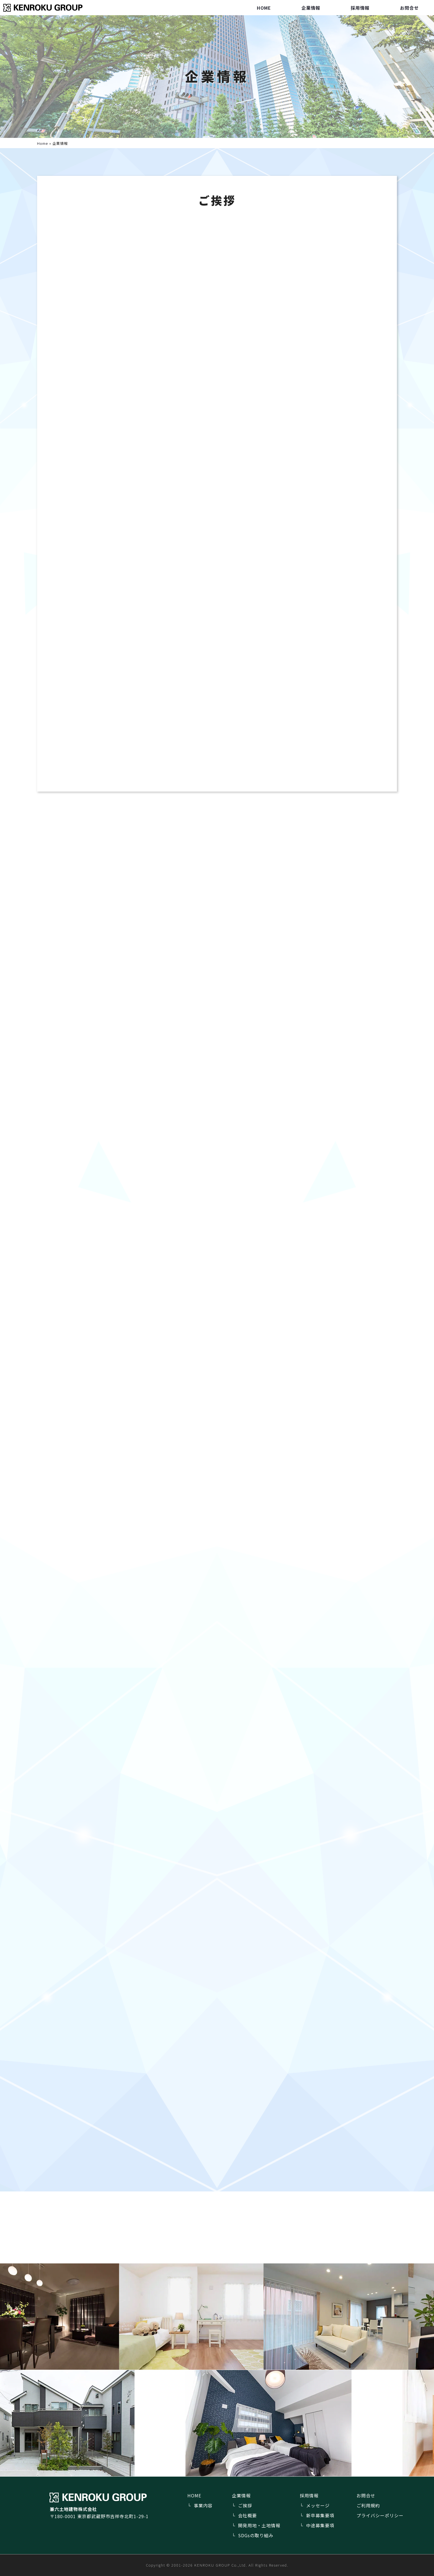  Describe the element at coordinates (203, 2505) in the screenshot. I see `事業内容` at that location.